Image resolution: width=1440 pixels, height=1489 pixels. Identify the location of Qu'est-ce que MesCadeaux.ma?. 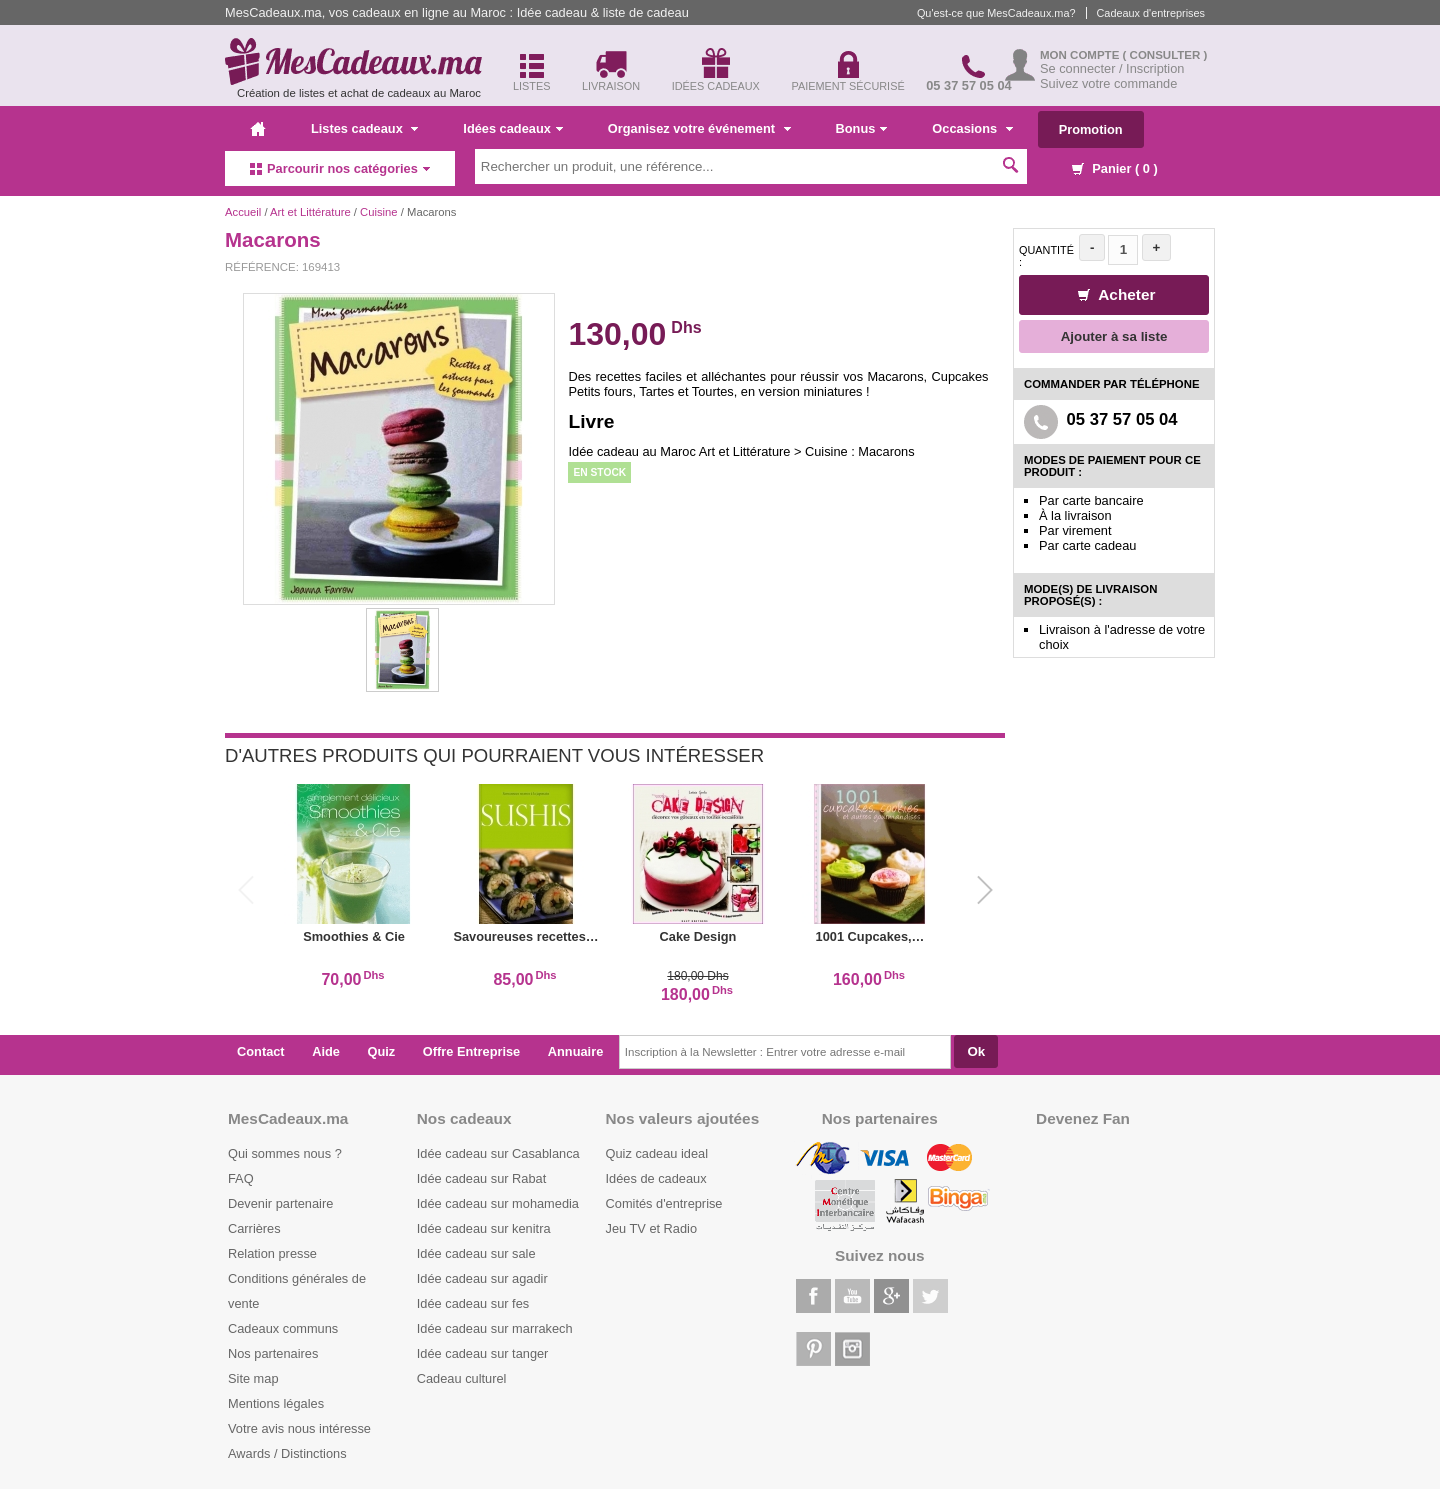
(996, 13).